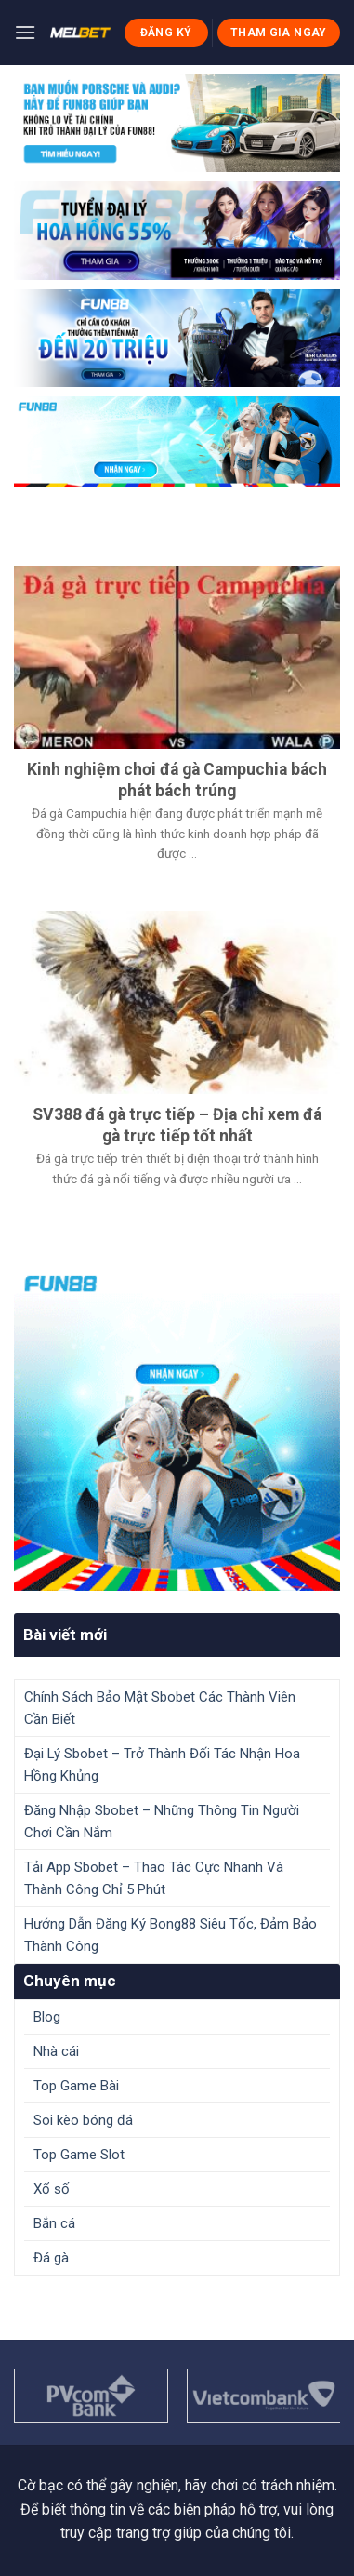  Describe the element at coordinates (166, 32) in the screenshot. I see `ĐĂNG KÝ` at that location.